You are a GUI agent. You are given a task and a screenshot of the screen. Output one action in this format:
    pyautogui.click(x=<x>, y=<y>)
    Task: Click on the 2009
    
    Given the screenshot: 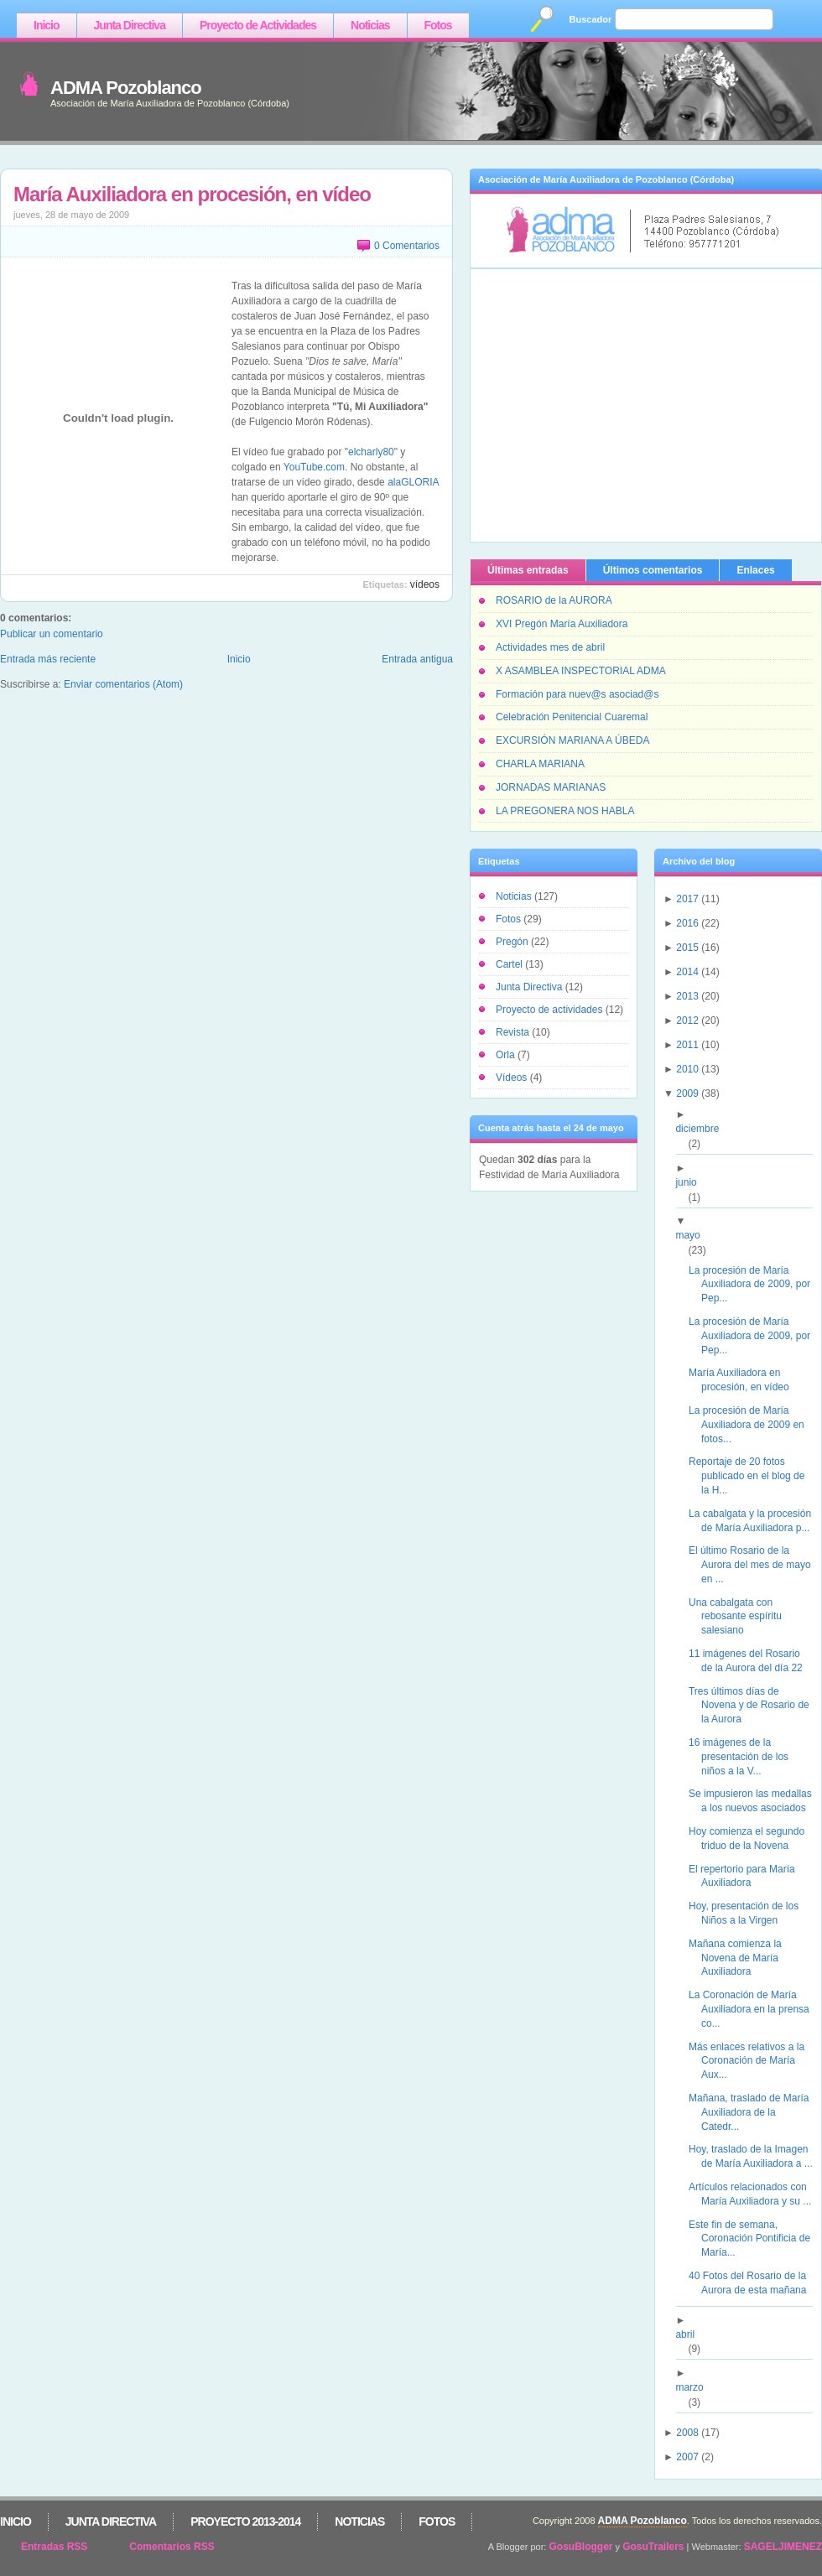 What is the action you would take?
    pyautogui.click(x=687, y=1093)
    